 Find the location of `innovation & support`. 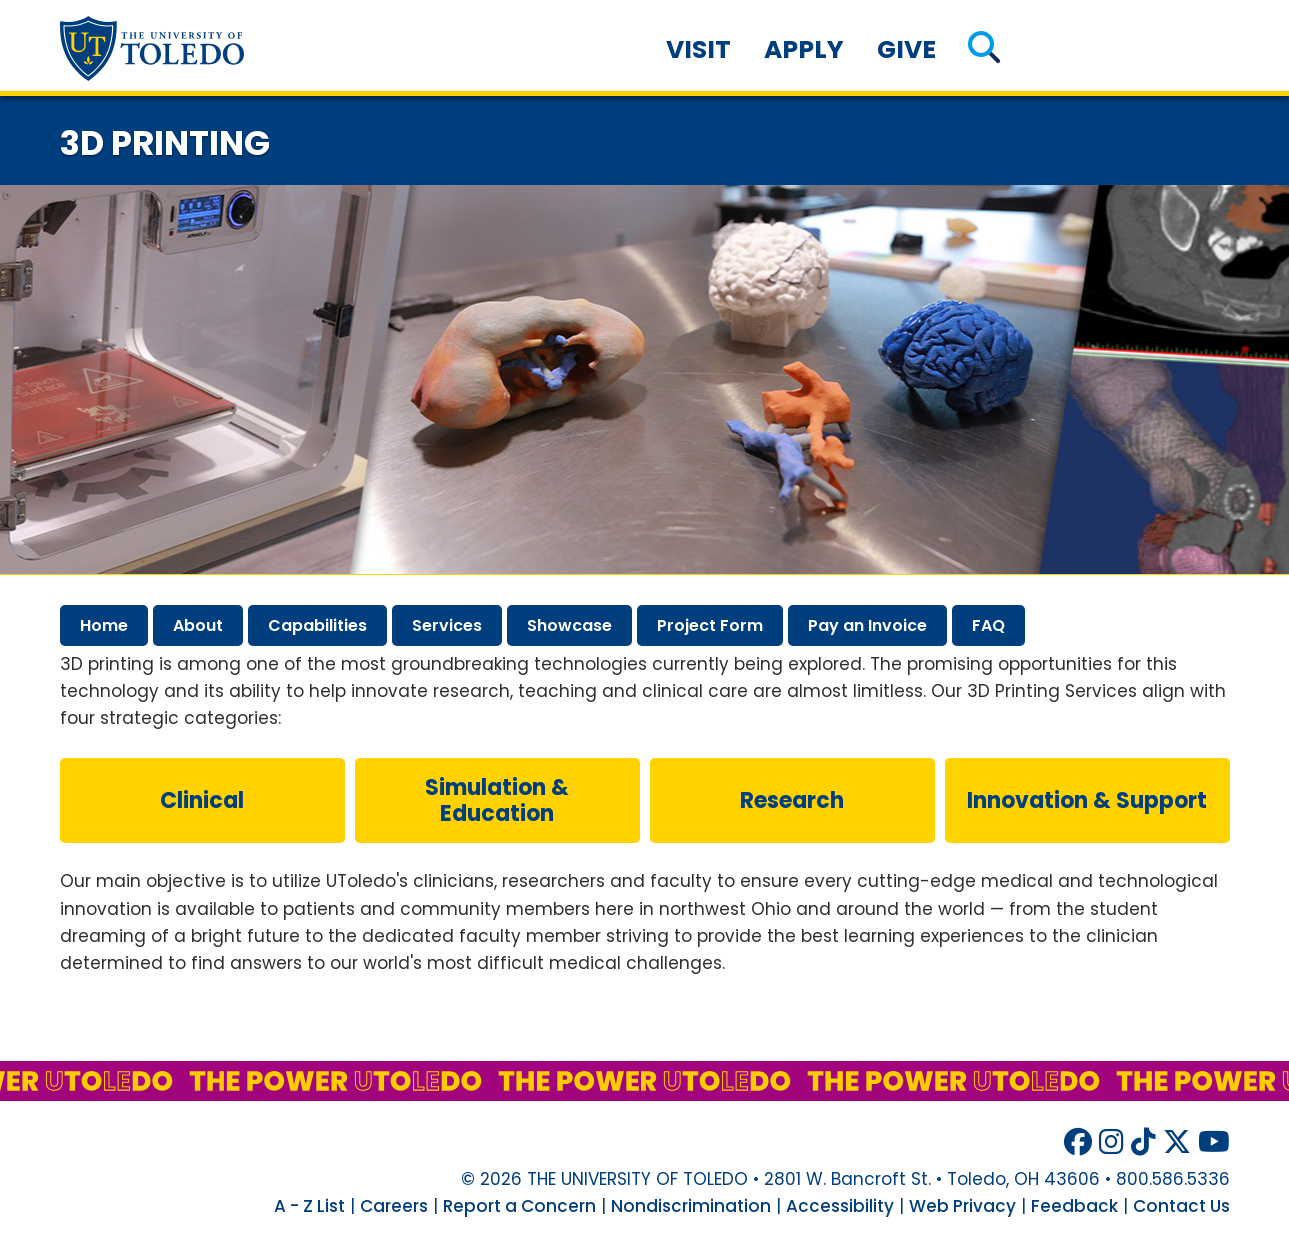

innovation & support is located at coordinates (1087, 800).